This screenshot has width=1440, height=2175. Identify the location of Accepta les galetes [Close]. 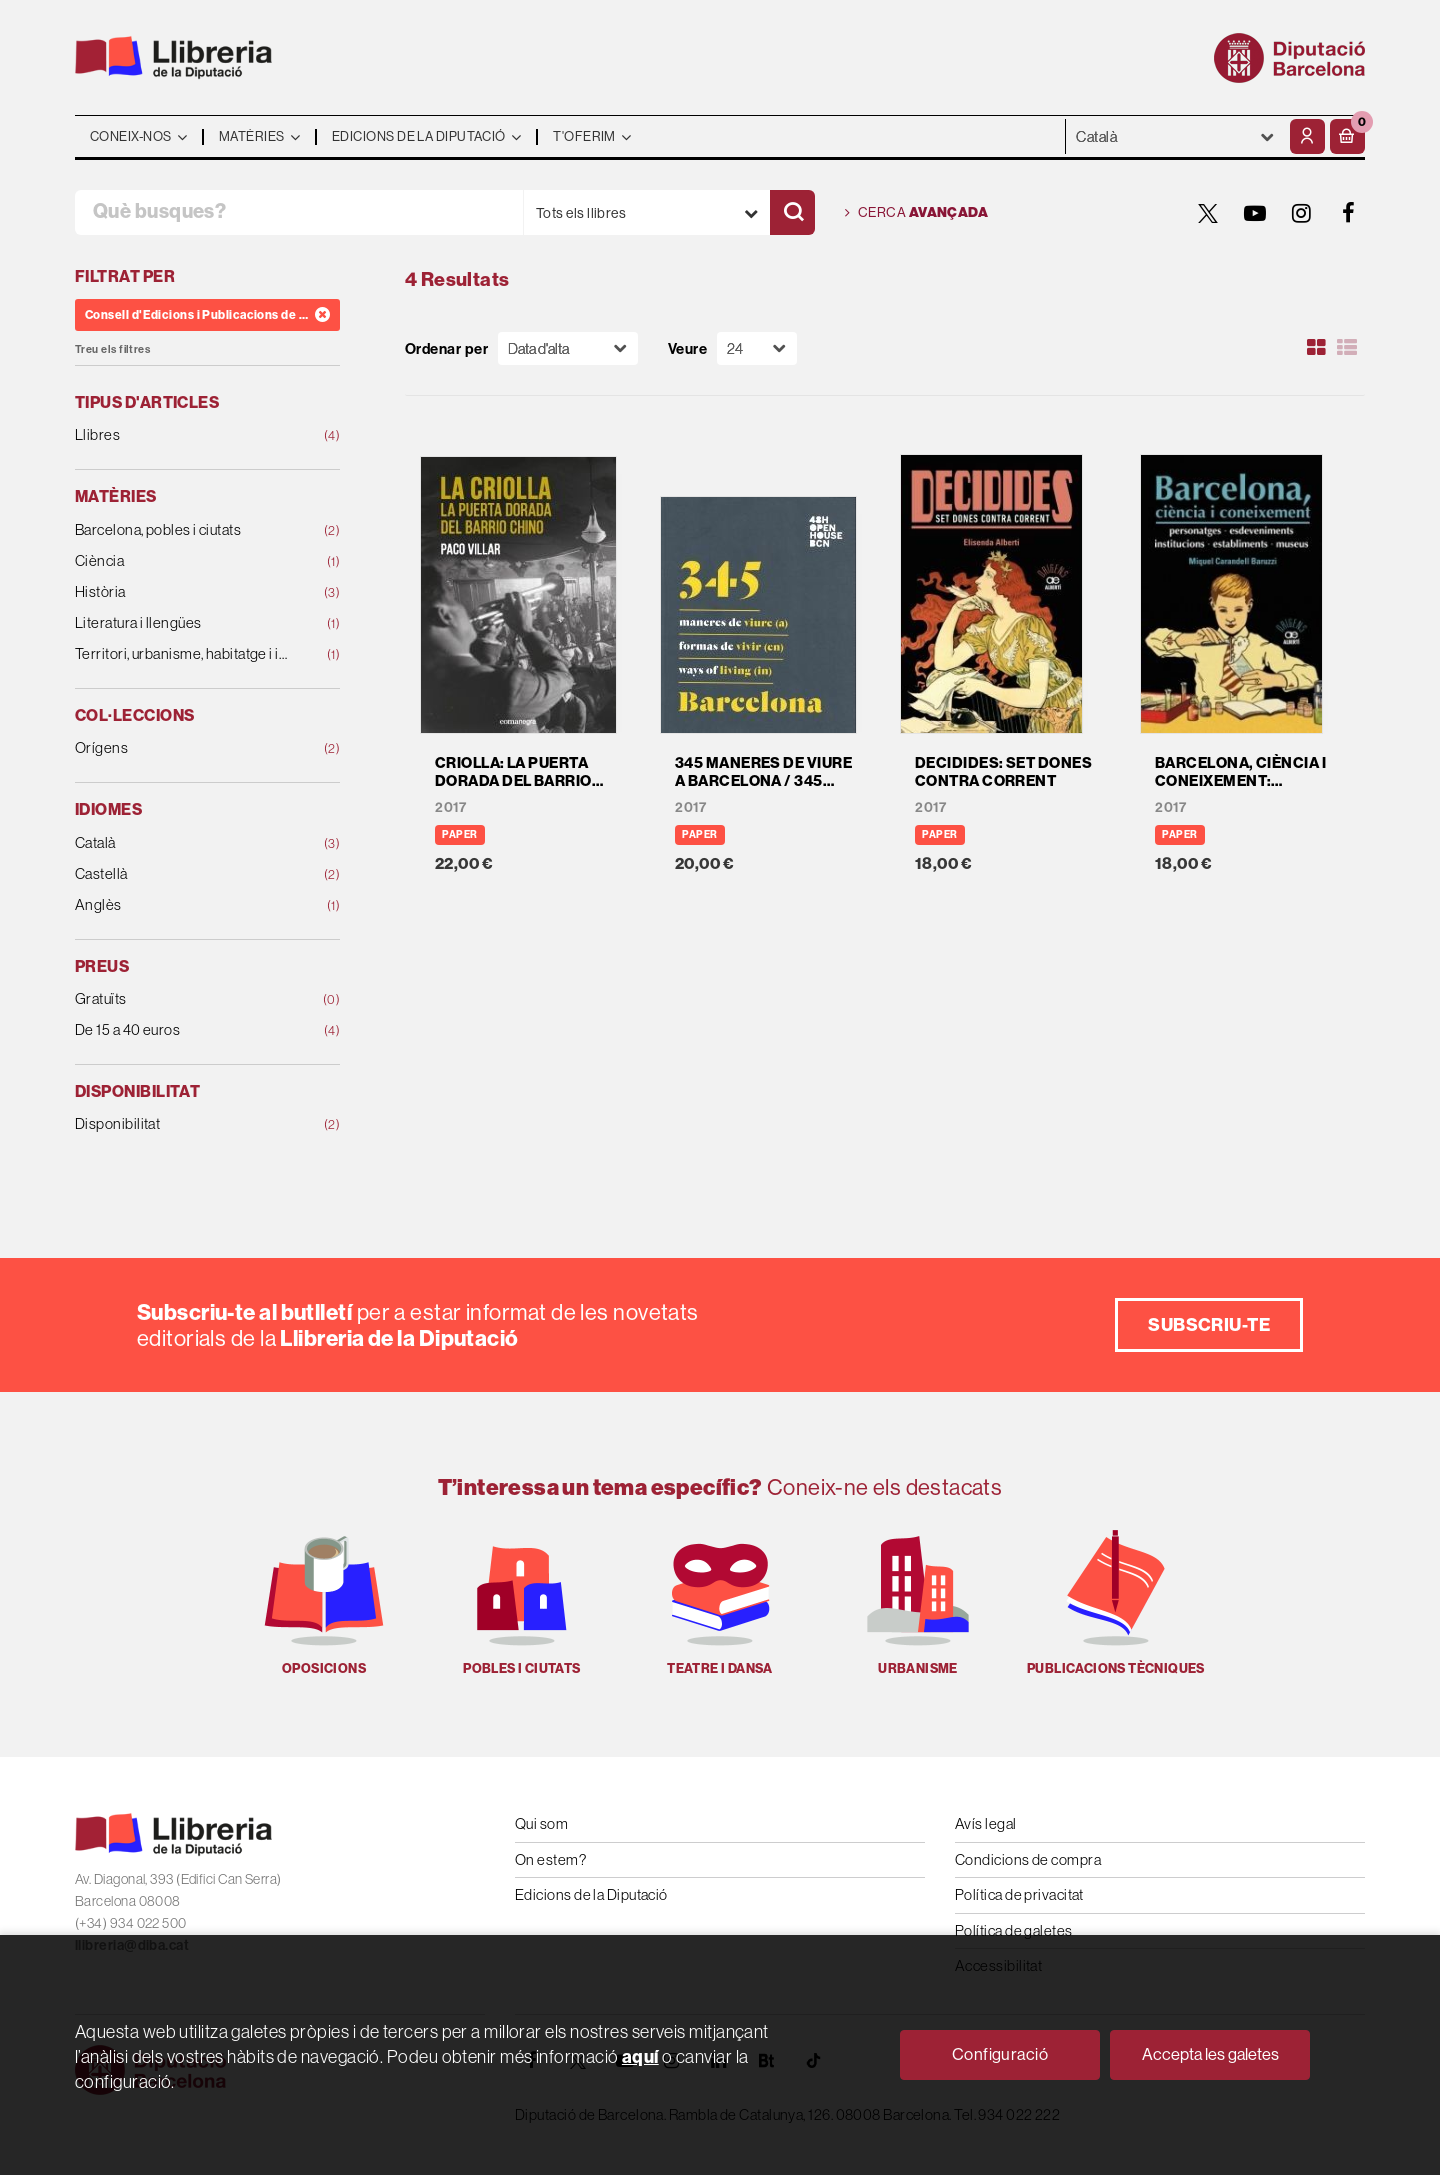
(1210, 2054).